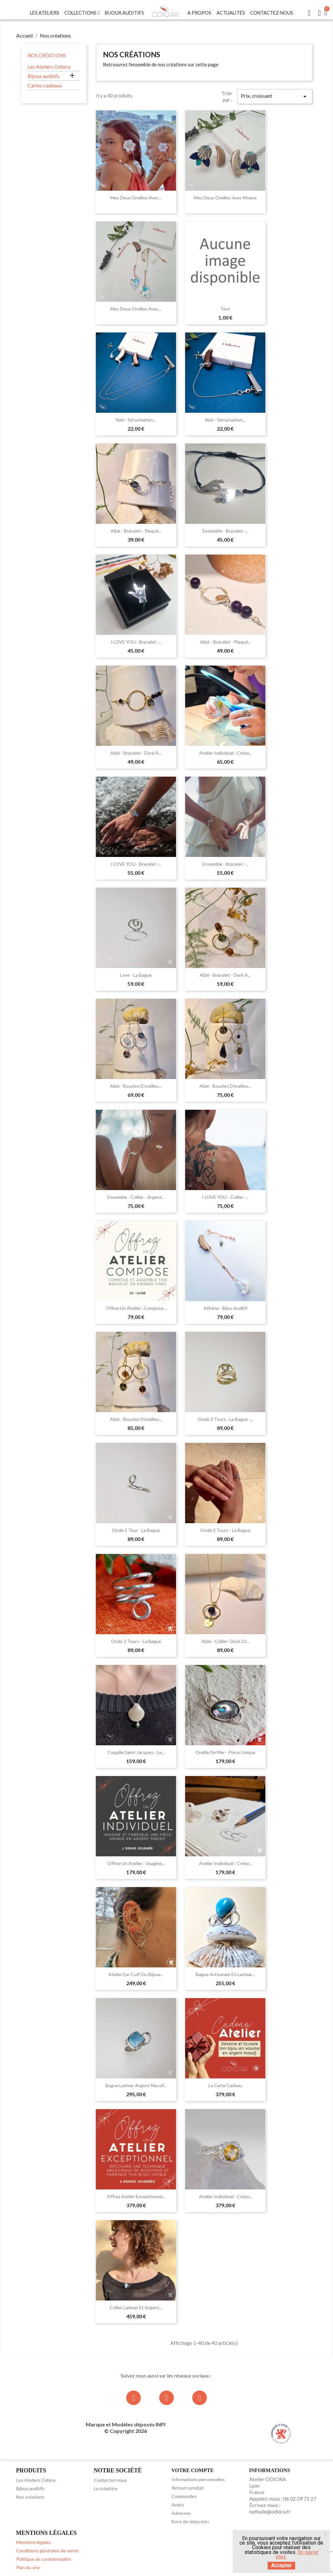  I want to click on Mentions légales, so click(33, 2542).